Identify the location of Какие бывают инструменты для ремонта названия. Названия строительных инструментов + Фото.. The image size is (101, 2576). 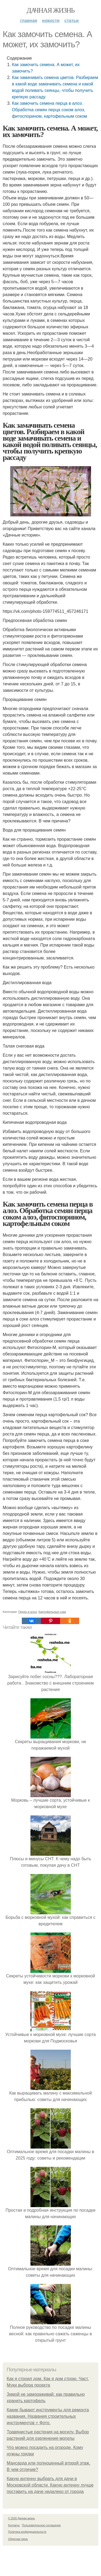
(48, 2416).